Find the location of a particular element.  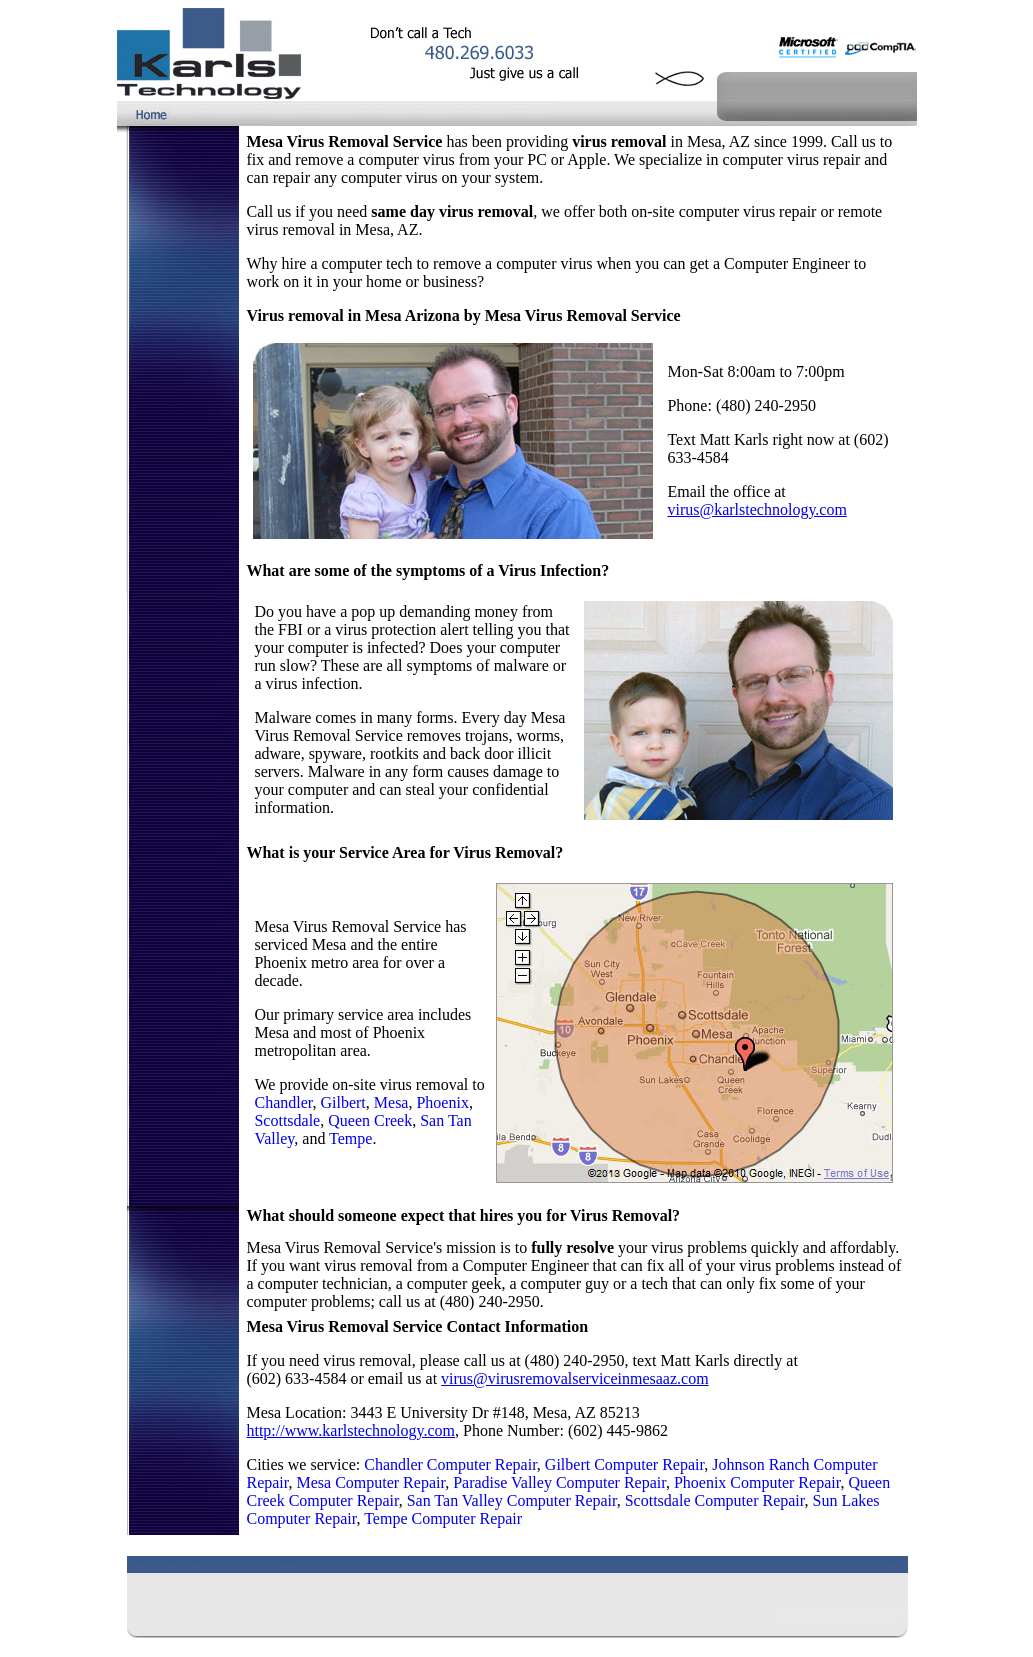

Gilbert is located at coordinates (342, 1102).